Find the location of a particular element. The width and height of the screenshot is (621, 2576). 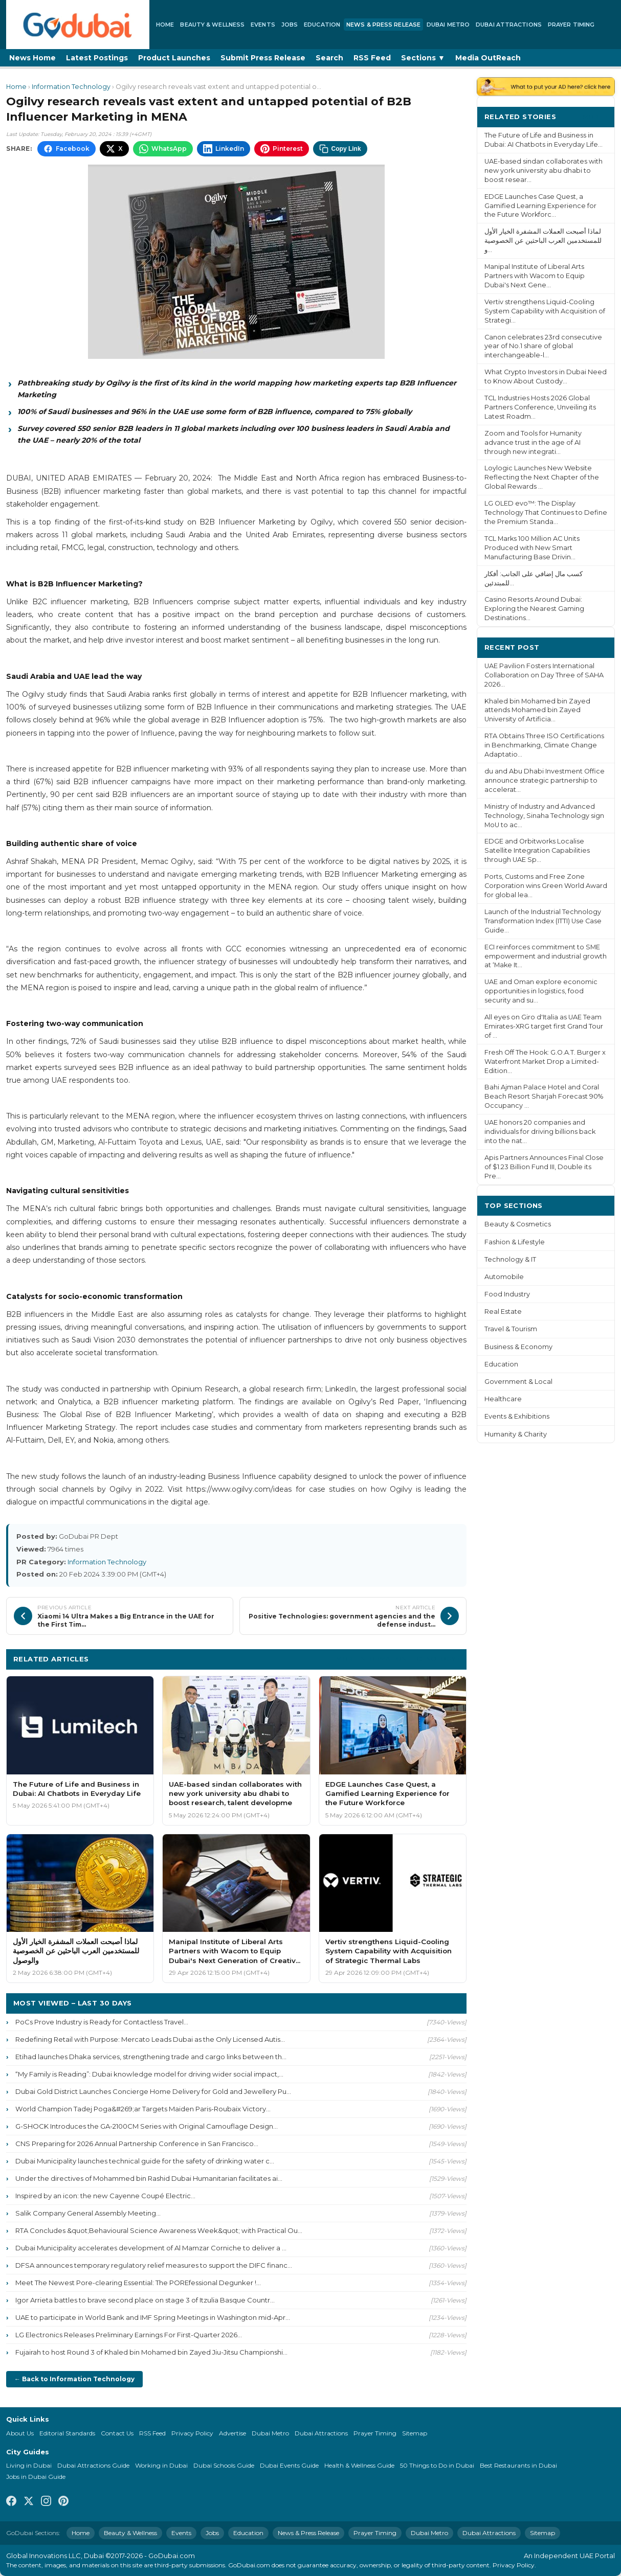

Jobs is located at coordinates (289, 24).